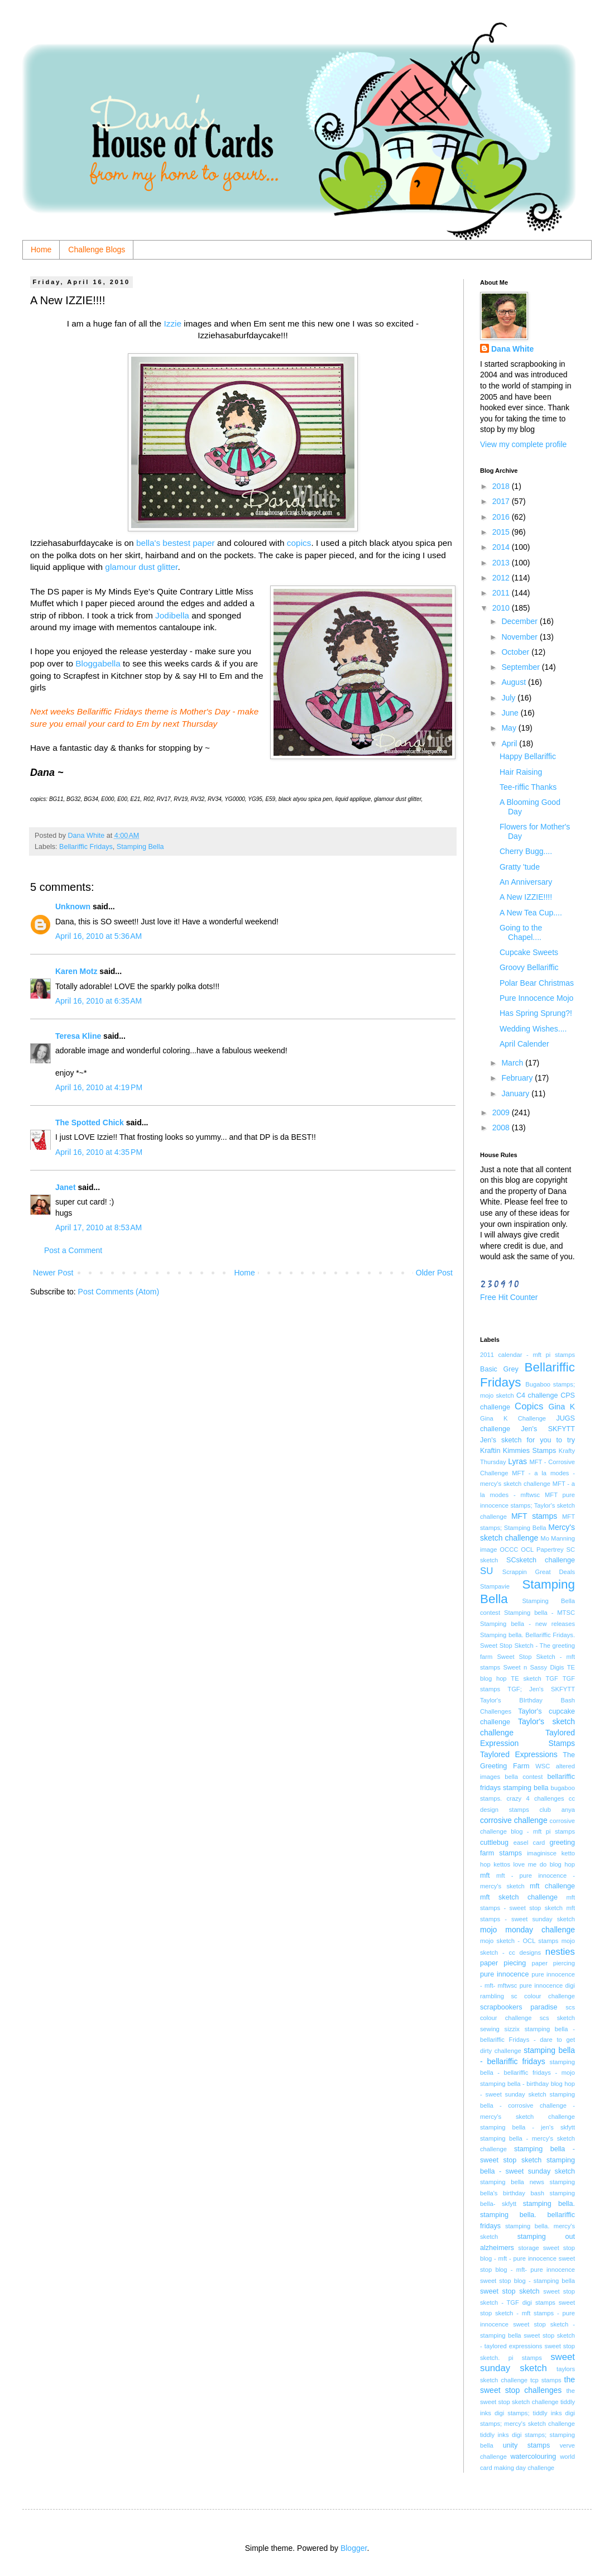 The width and height of the screenshot is (614, 2576). Describe the element at coordinates (98, 1087) in the screenshot. I see `April 16, 2010 at 4:19 PM` at that location.